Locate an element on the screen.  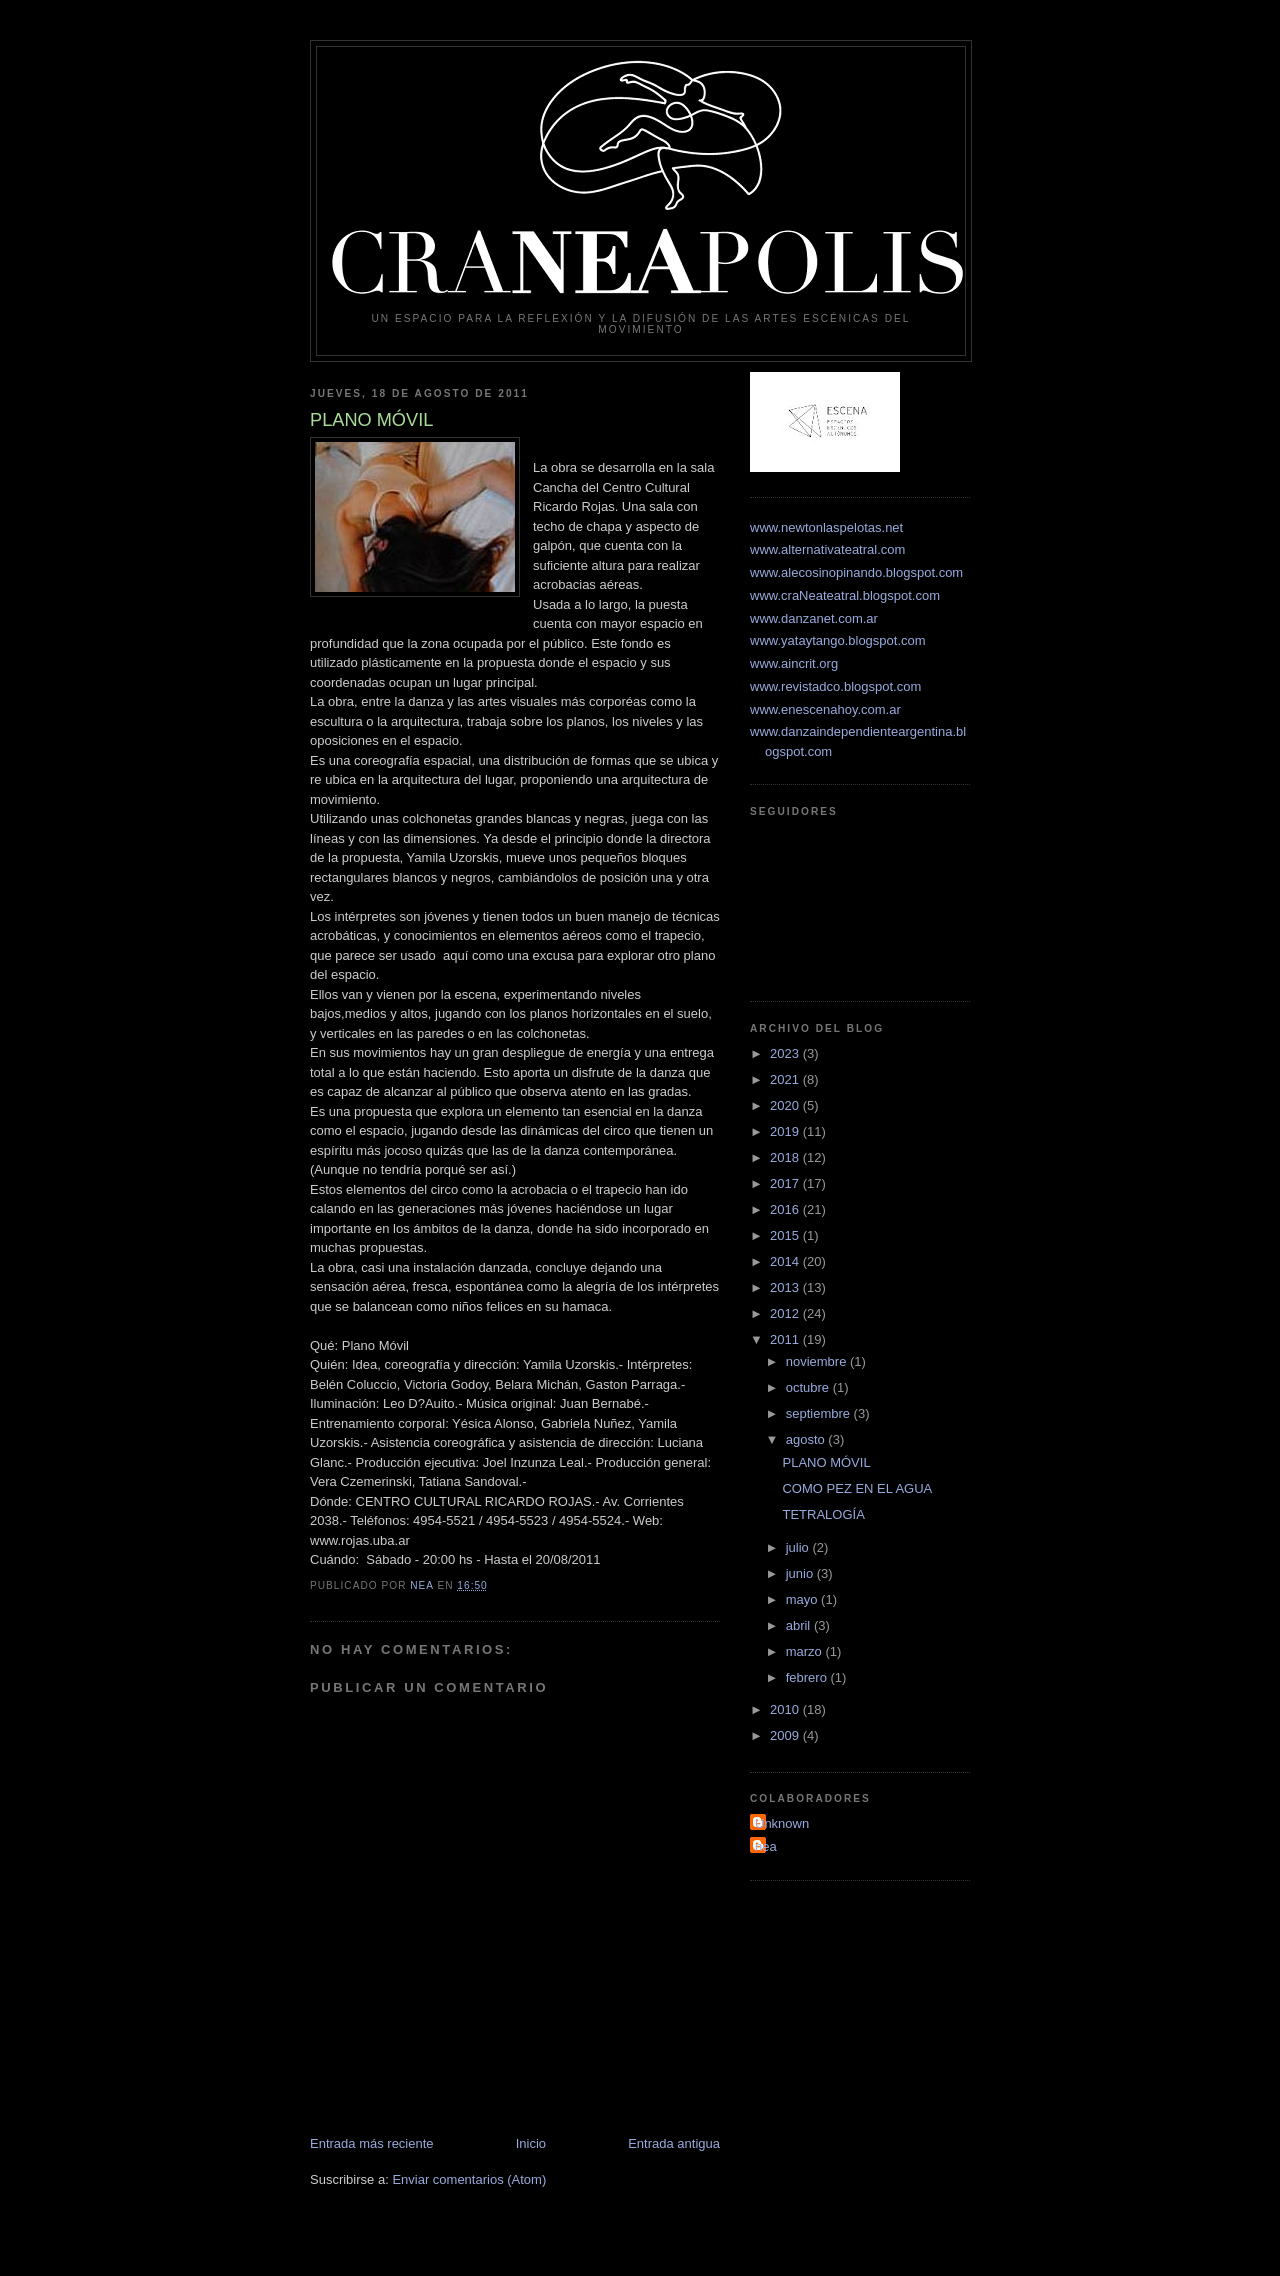
mayo is located at coordinates (803, 1599).